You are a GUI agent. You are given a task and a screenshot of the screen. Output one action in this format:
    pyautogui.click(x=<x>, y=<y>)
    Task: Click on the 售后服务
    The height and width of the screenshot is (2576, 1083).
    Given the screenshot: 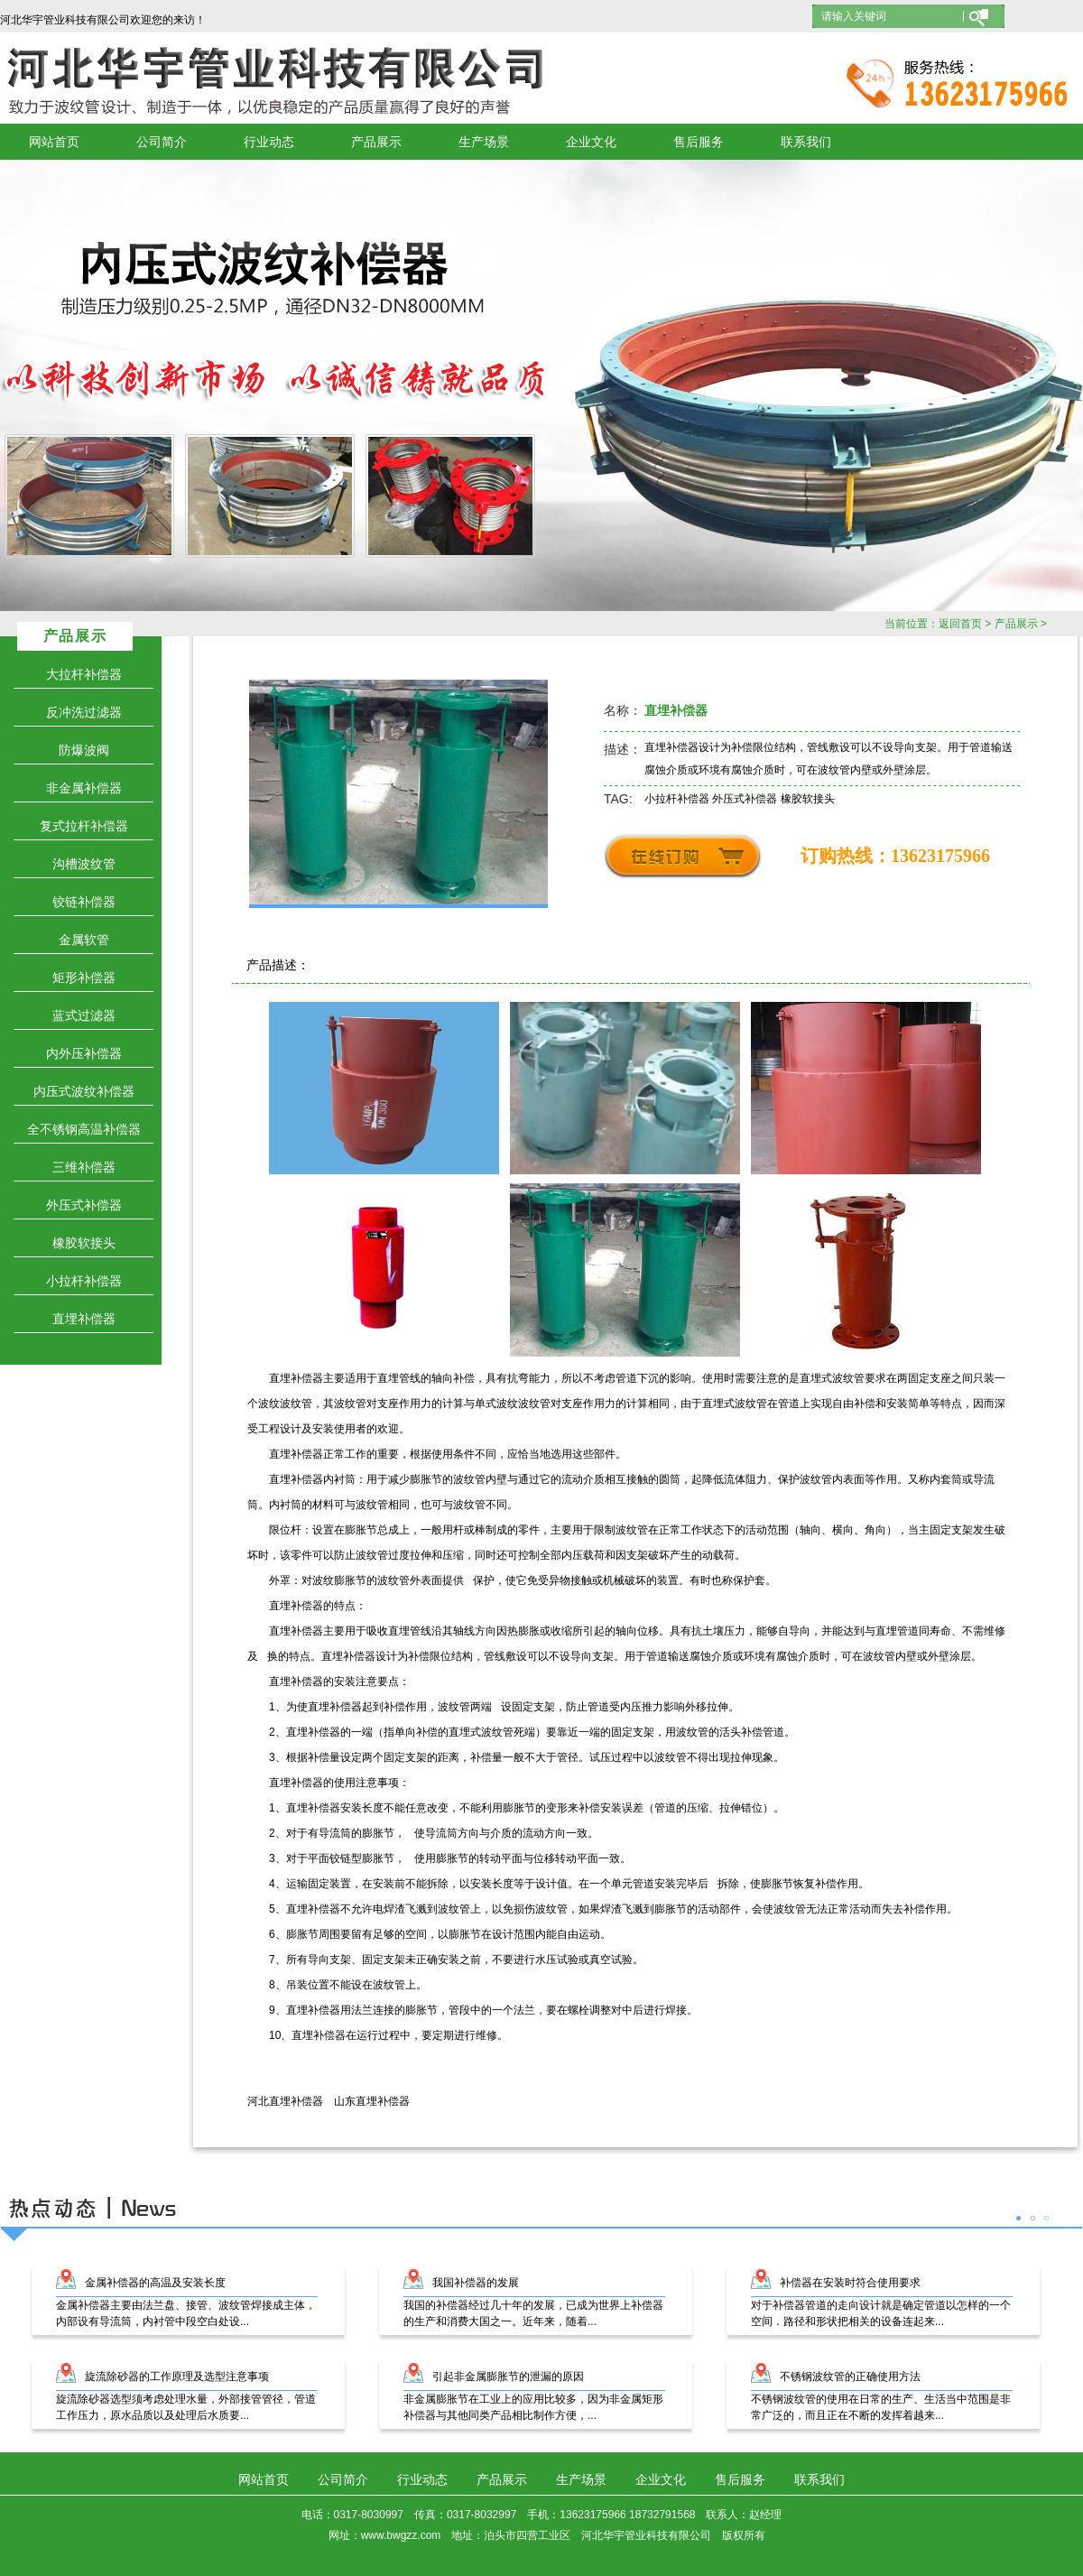 What is the action you would take?
    pyautogui.click(x=698, y=141)
    